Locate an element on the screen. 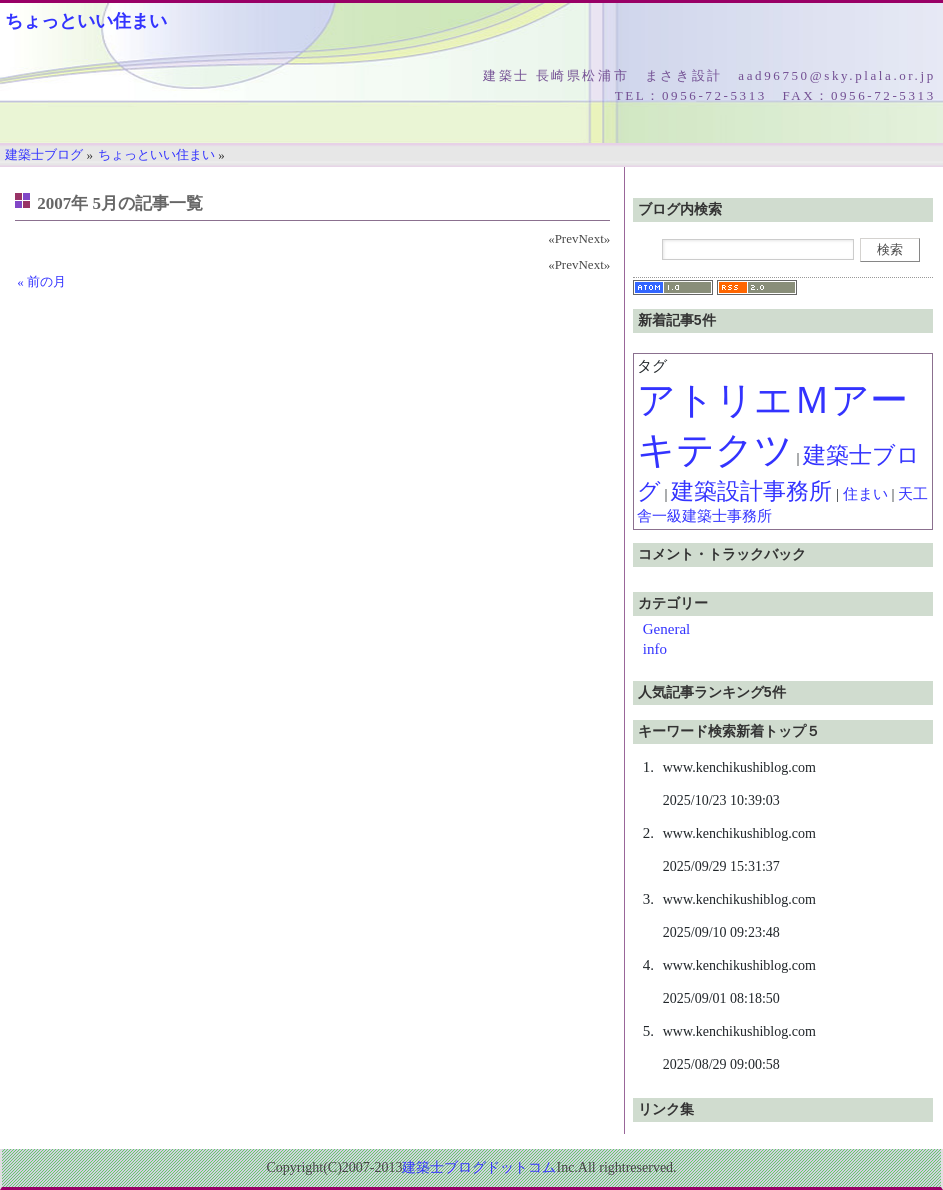  住まい is located at coordinates (865, 494).